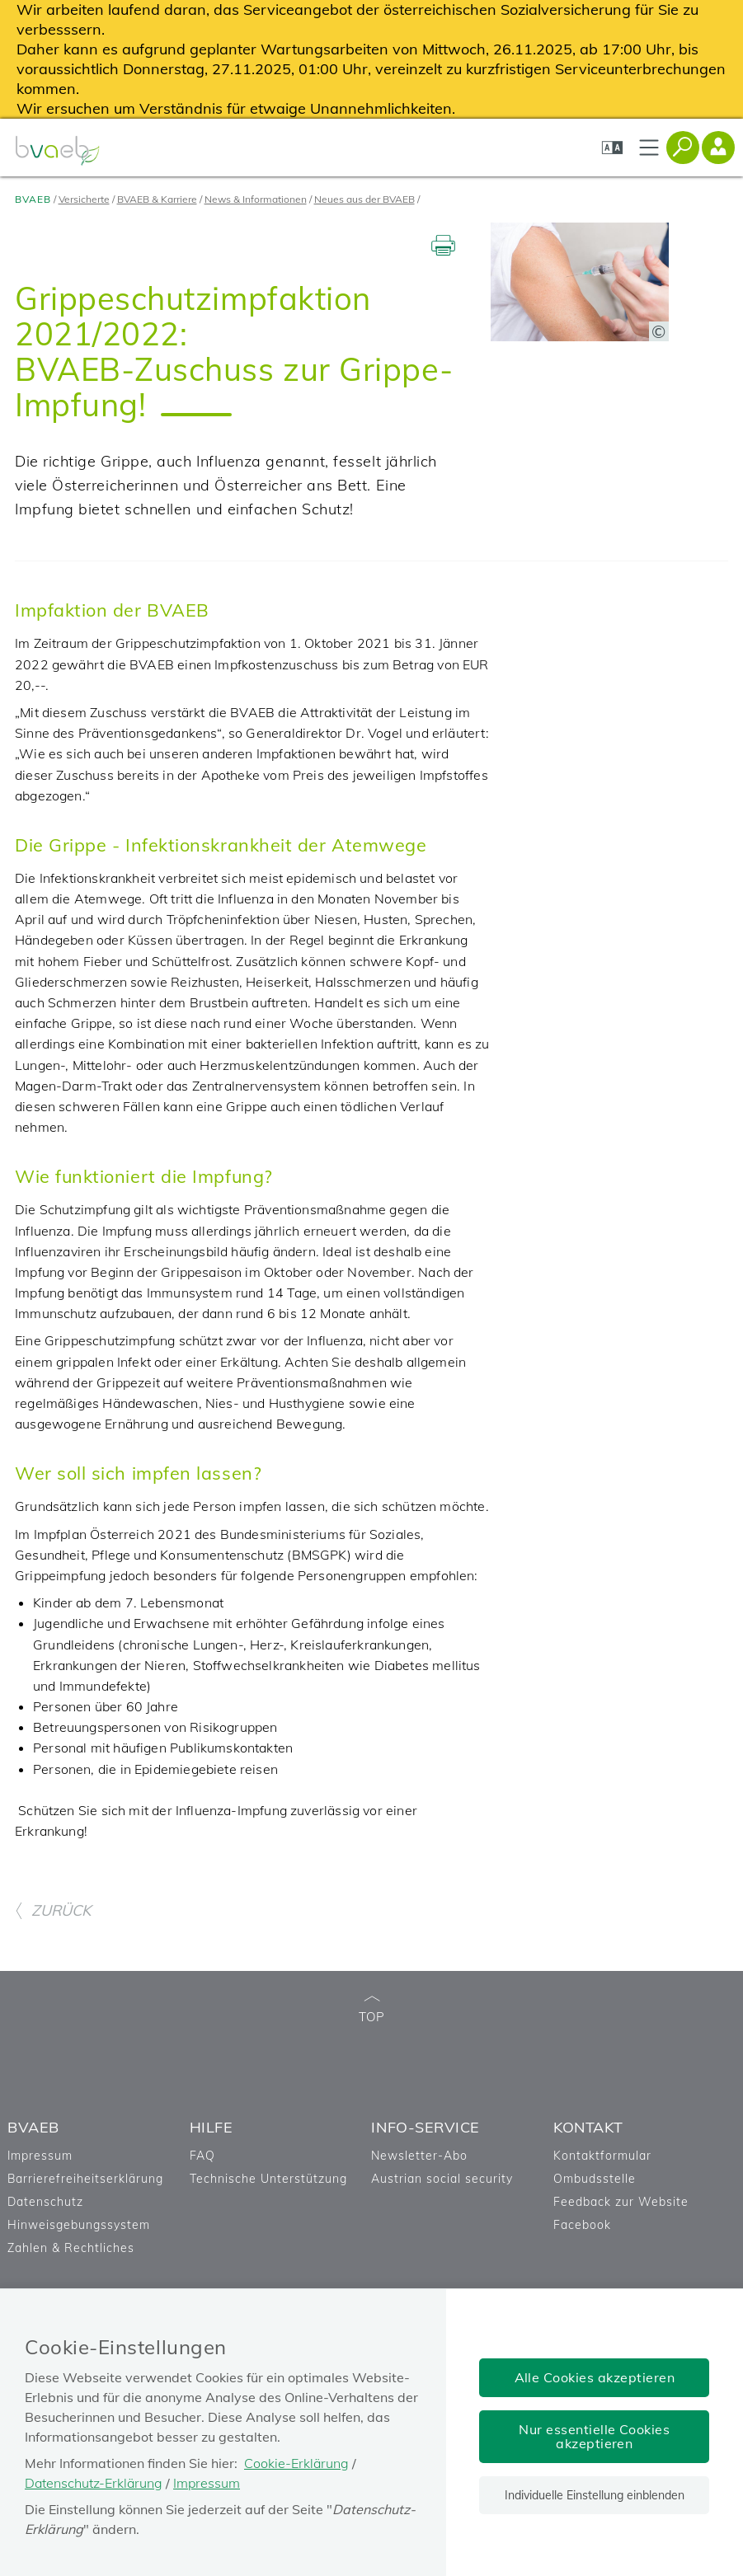 The height and width of the screenshot is (2576, 743). Describe the element at coordinates (364, 199) in the screenshot. I see `Neues aus der BVAEB` at that location.